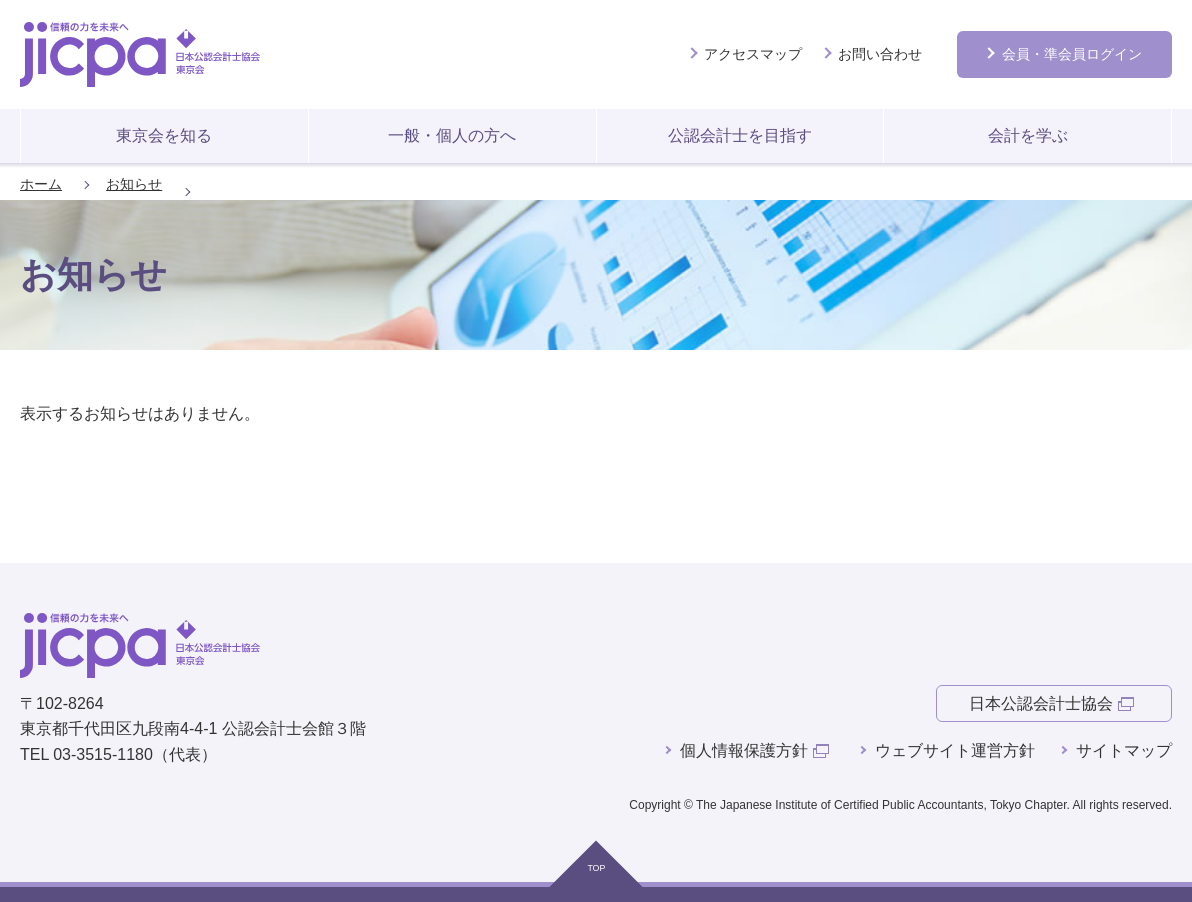 The height and width of the screenshot is (902, 1192). What do you see at coordinates (1124, 750) in the screenshot?
I see `サイトマップ` at bounding box center [1124, 750].